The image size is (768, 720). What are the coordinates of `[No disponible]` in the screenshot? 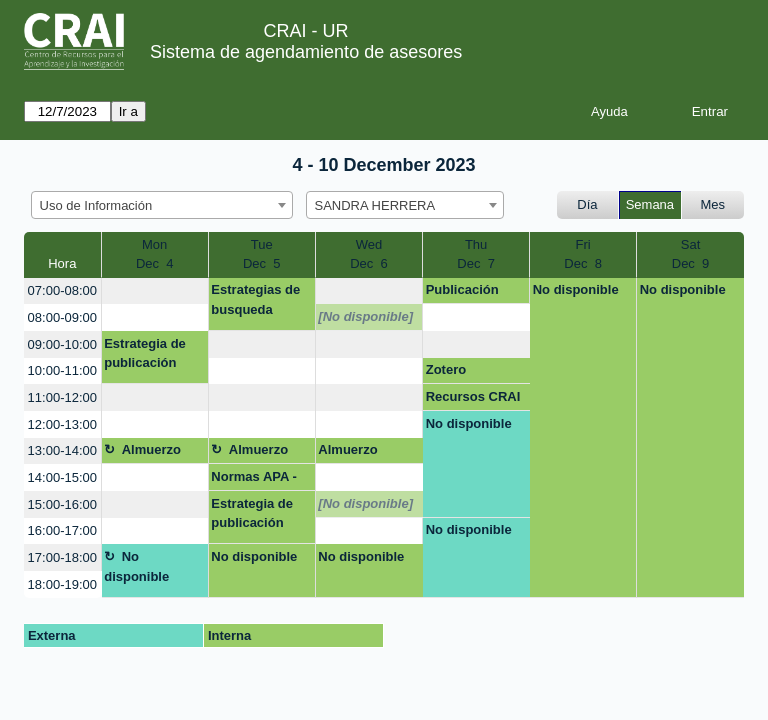 It's located at (365, 316).